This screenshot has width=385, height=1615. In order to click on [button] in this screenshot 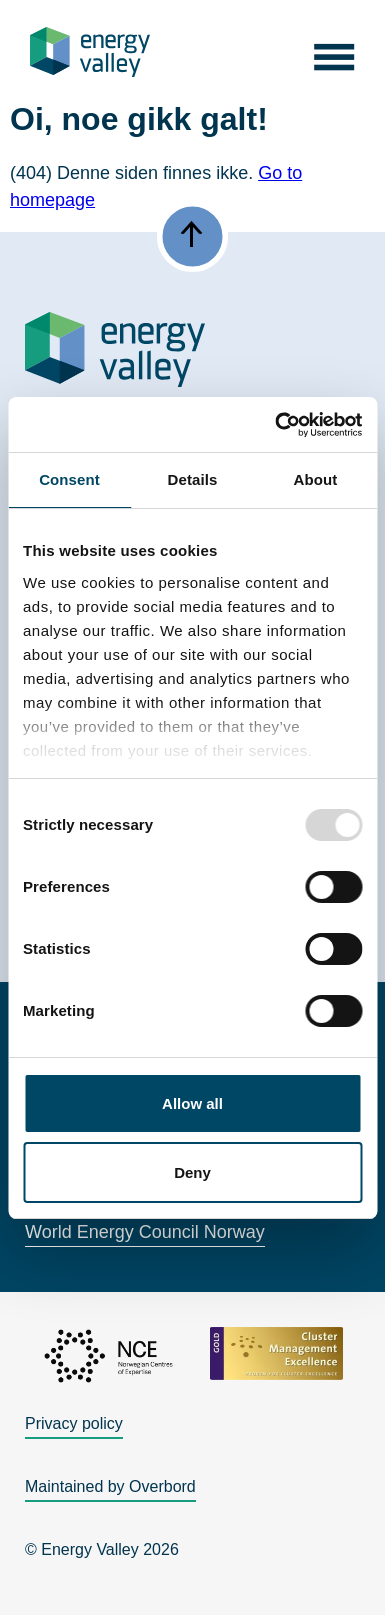, I will do `click(334, 51)`.